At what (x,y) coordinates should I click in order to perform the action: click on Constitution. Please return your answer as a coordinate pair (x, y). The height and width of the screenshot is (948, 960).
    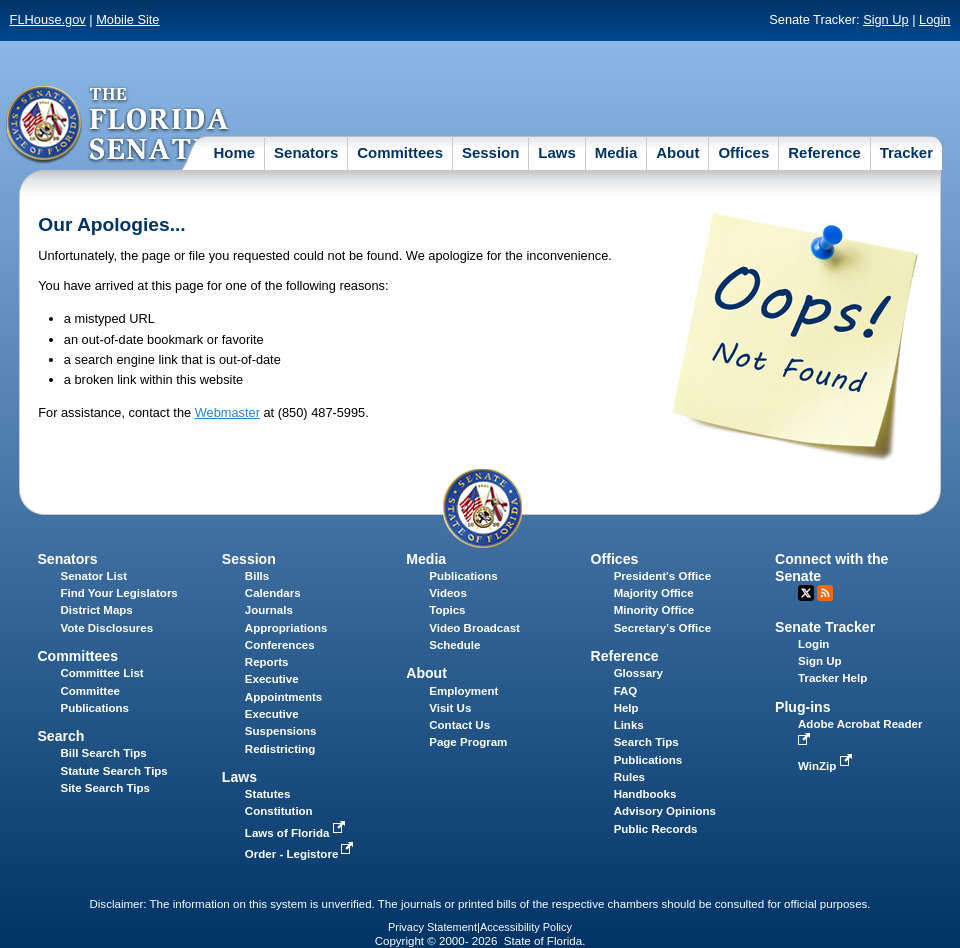
    Looking at the image, I should click on (279, 811).